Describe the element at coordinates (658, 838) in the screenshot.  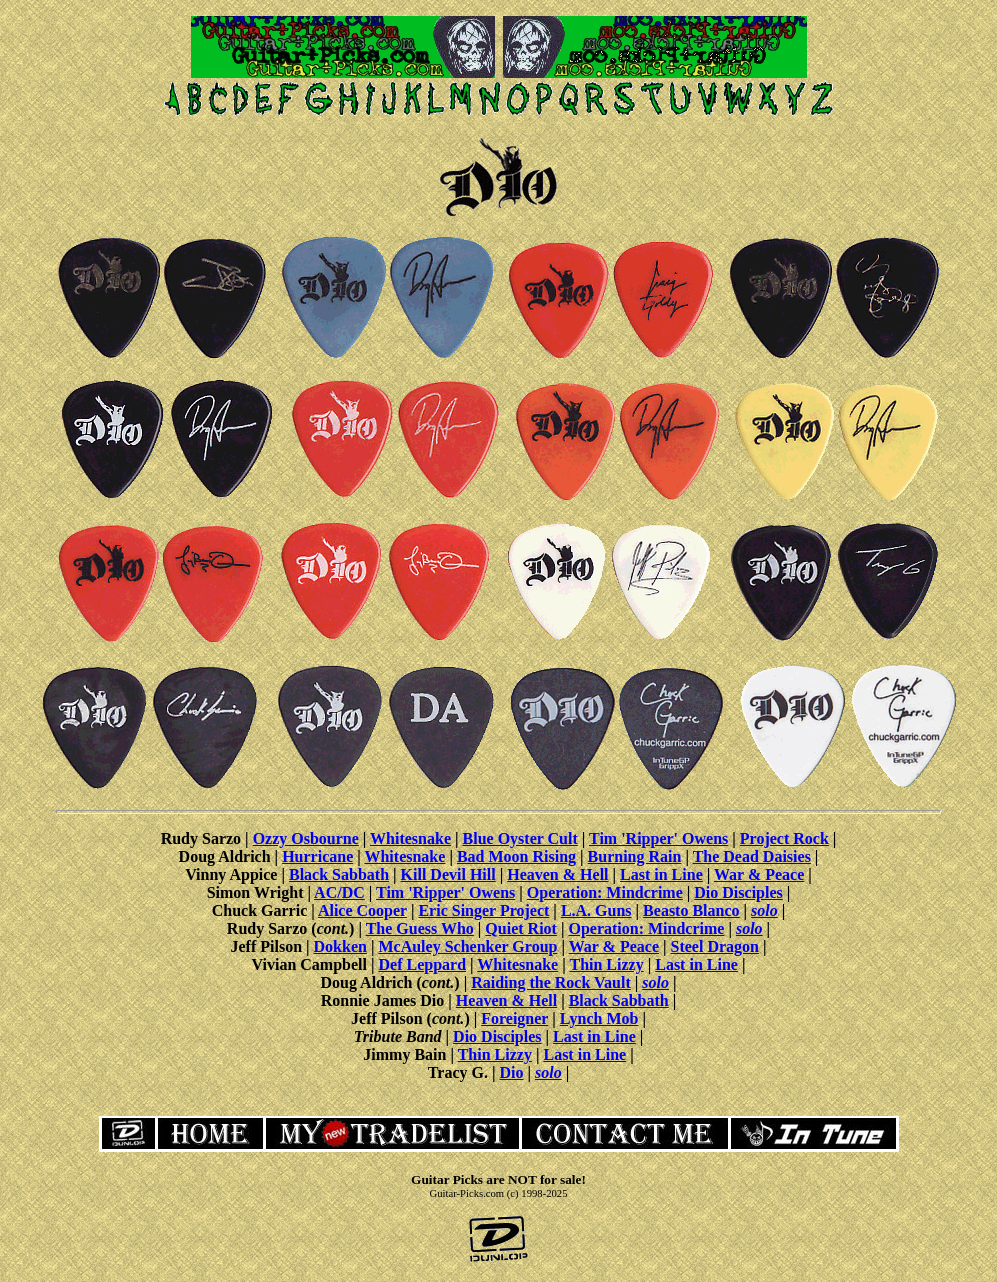
I see `Tim 'Ripper' Owens` at that location.